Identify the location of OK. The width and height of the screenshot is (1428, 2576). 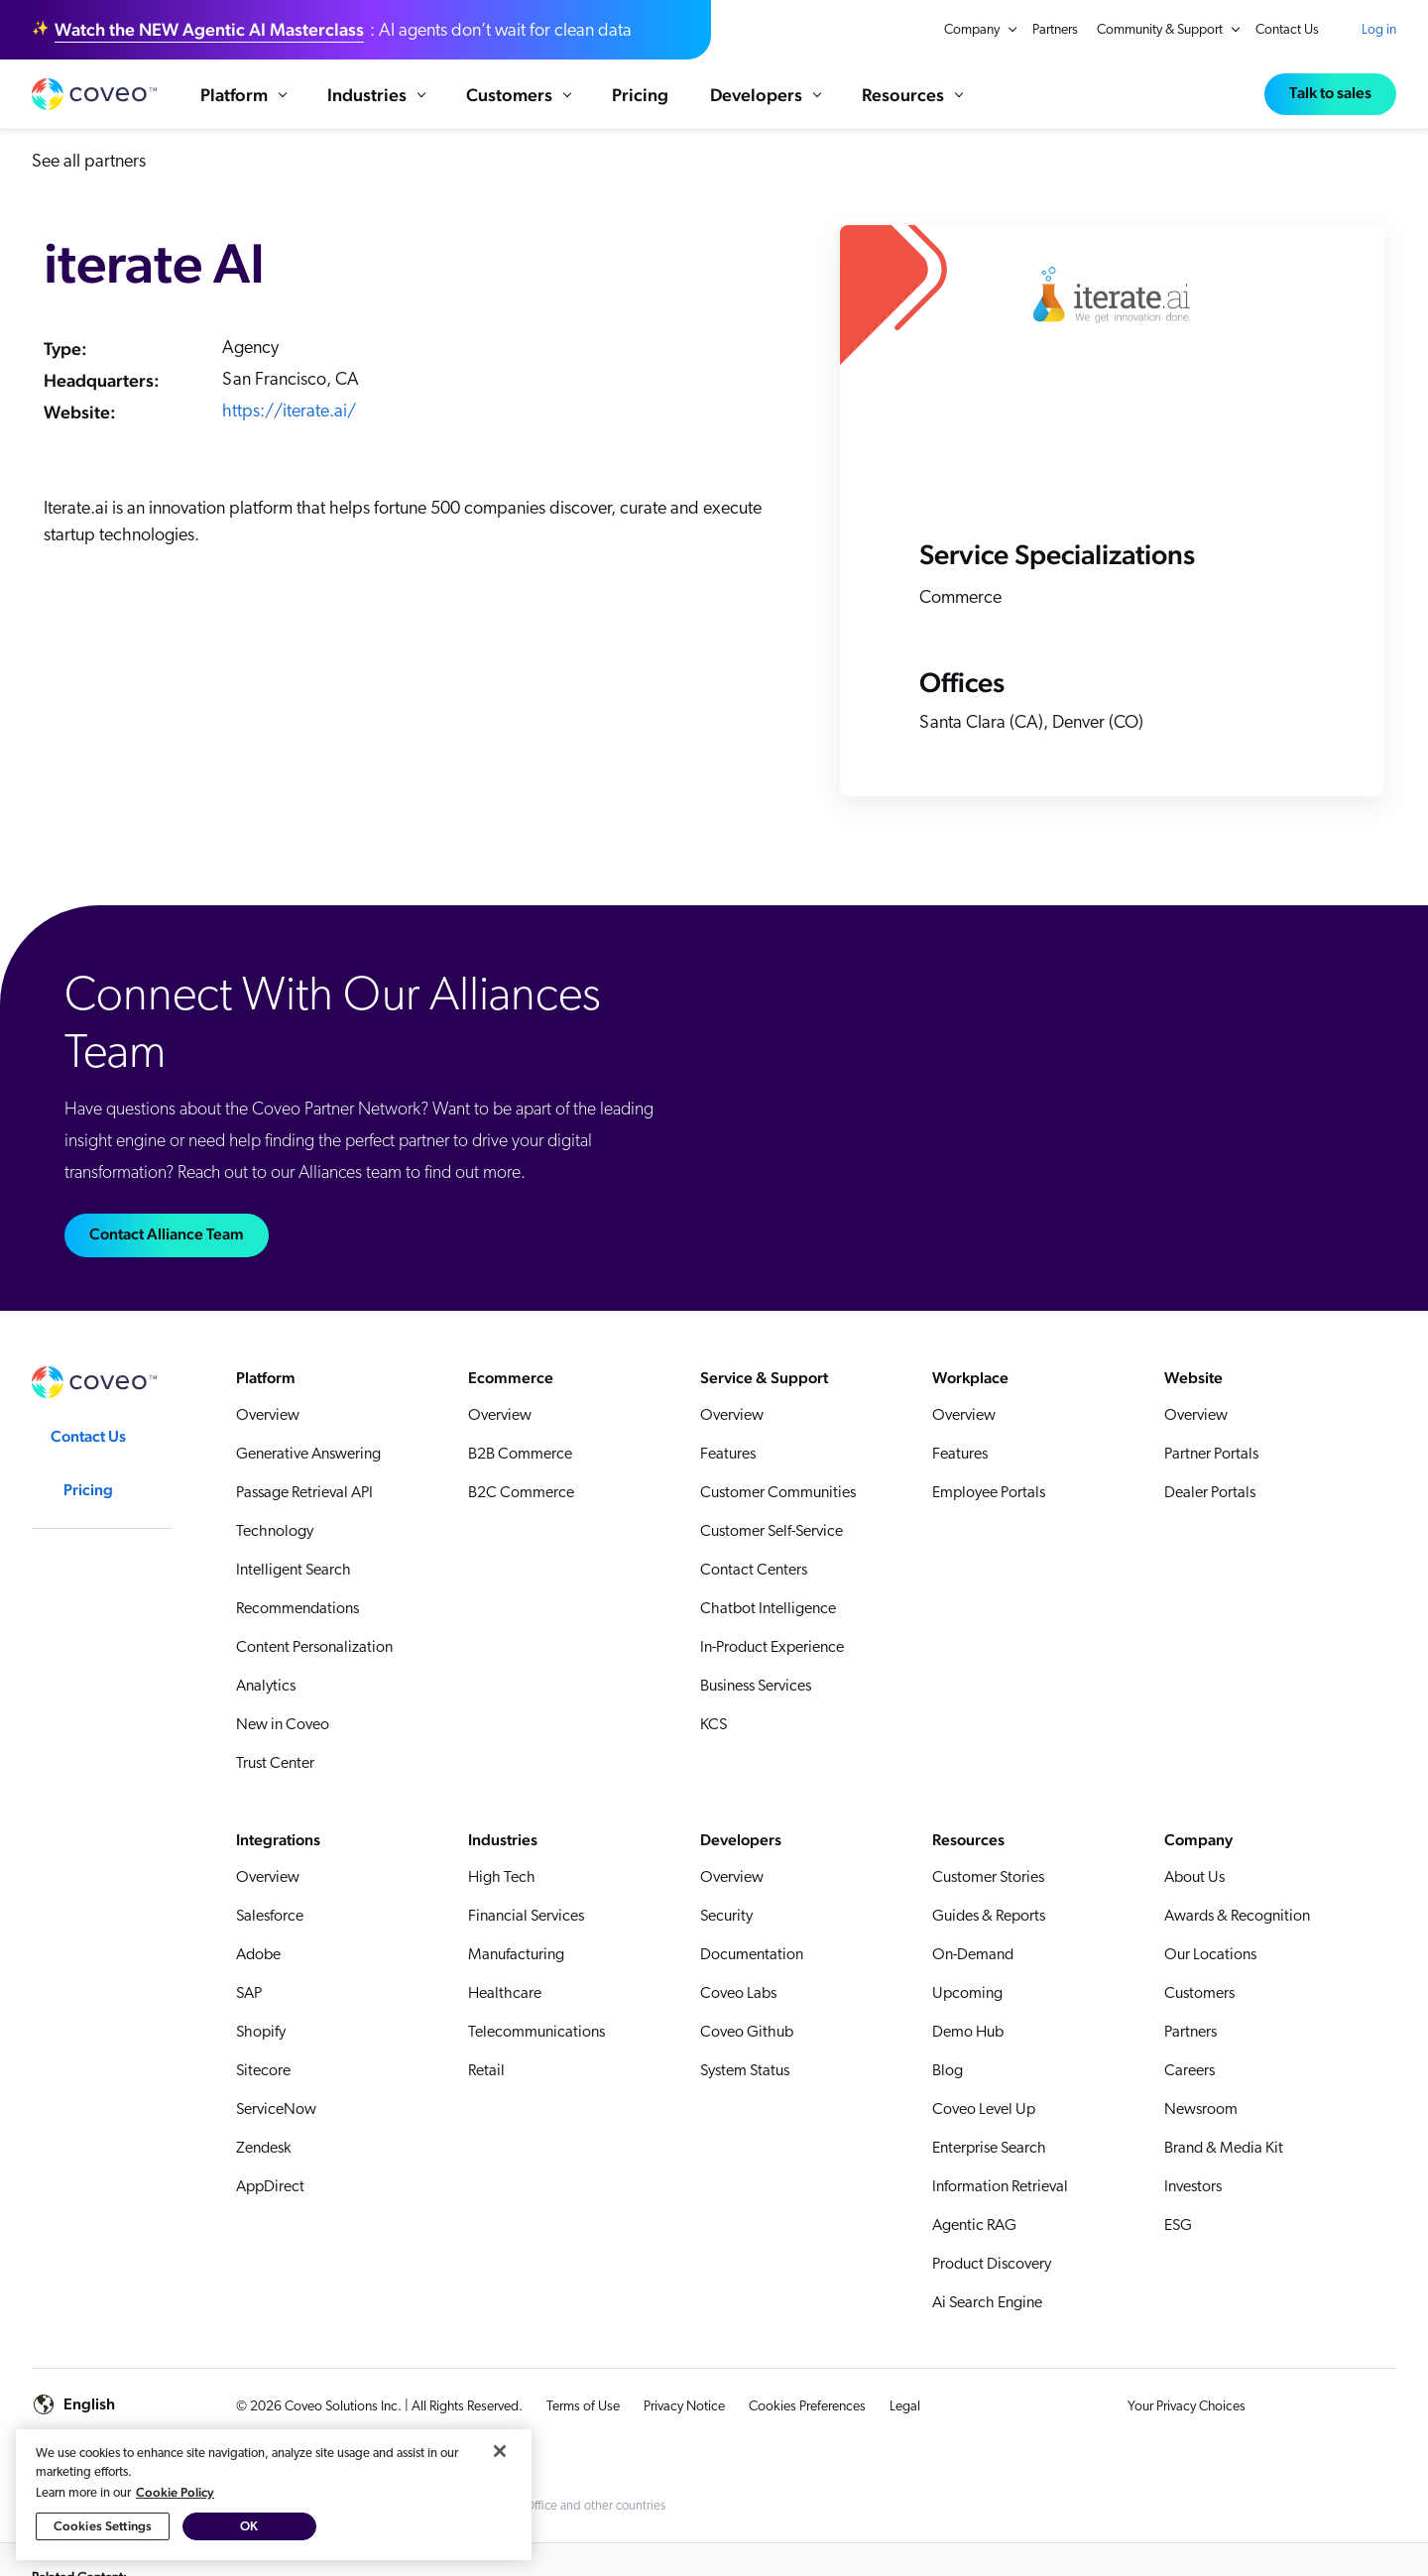
(249, 2525).